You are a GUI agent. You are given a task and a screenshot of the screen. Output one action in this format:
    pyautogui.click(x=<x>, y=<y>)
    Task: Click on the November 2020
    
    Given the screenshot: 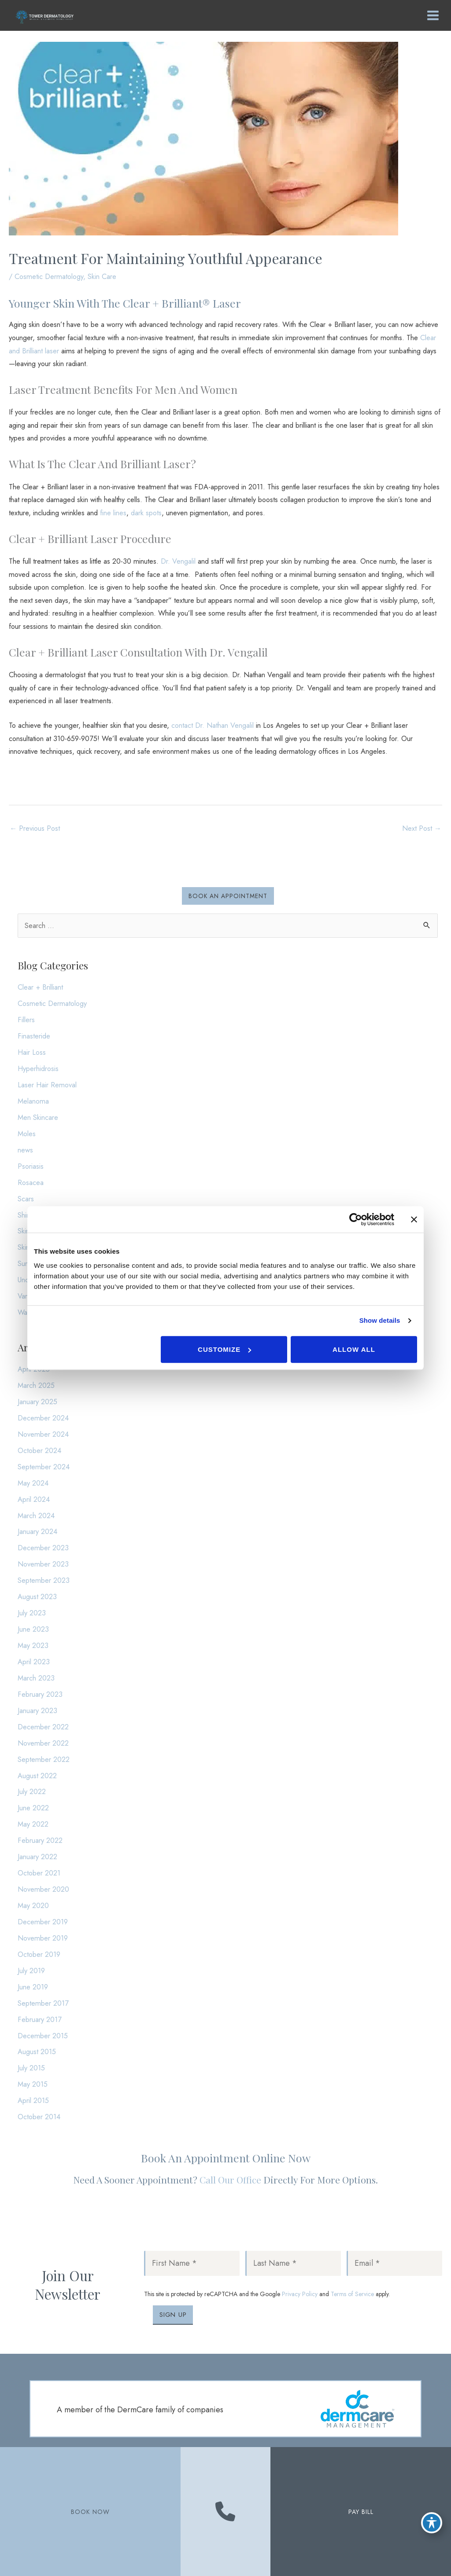 What is the action you would take?
    pyautogui.click(x=43, y=1889)
    